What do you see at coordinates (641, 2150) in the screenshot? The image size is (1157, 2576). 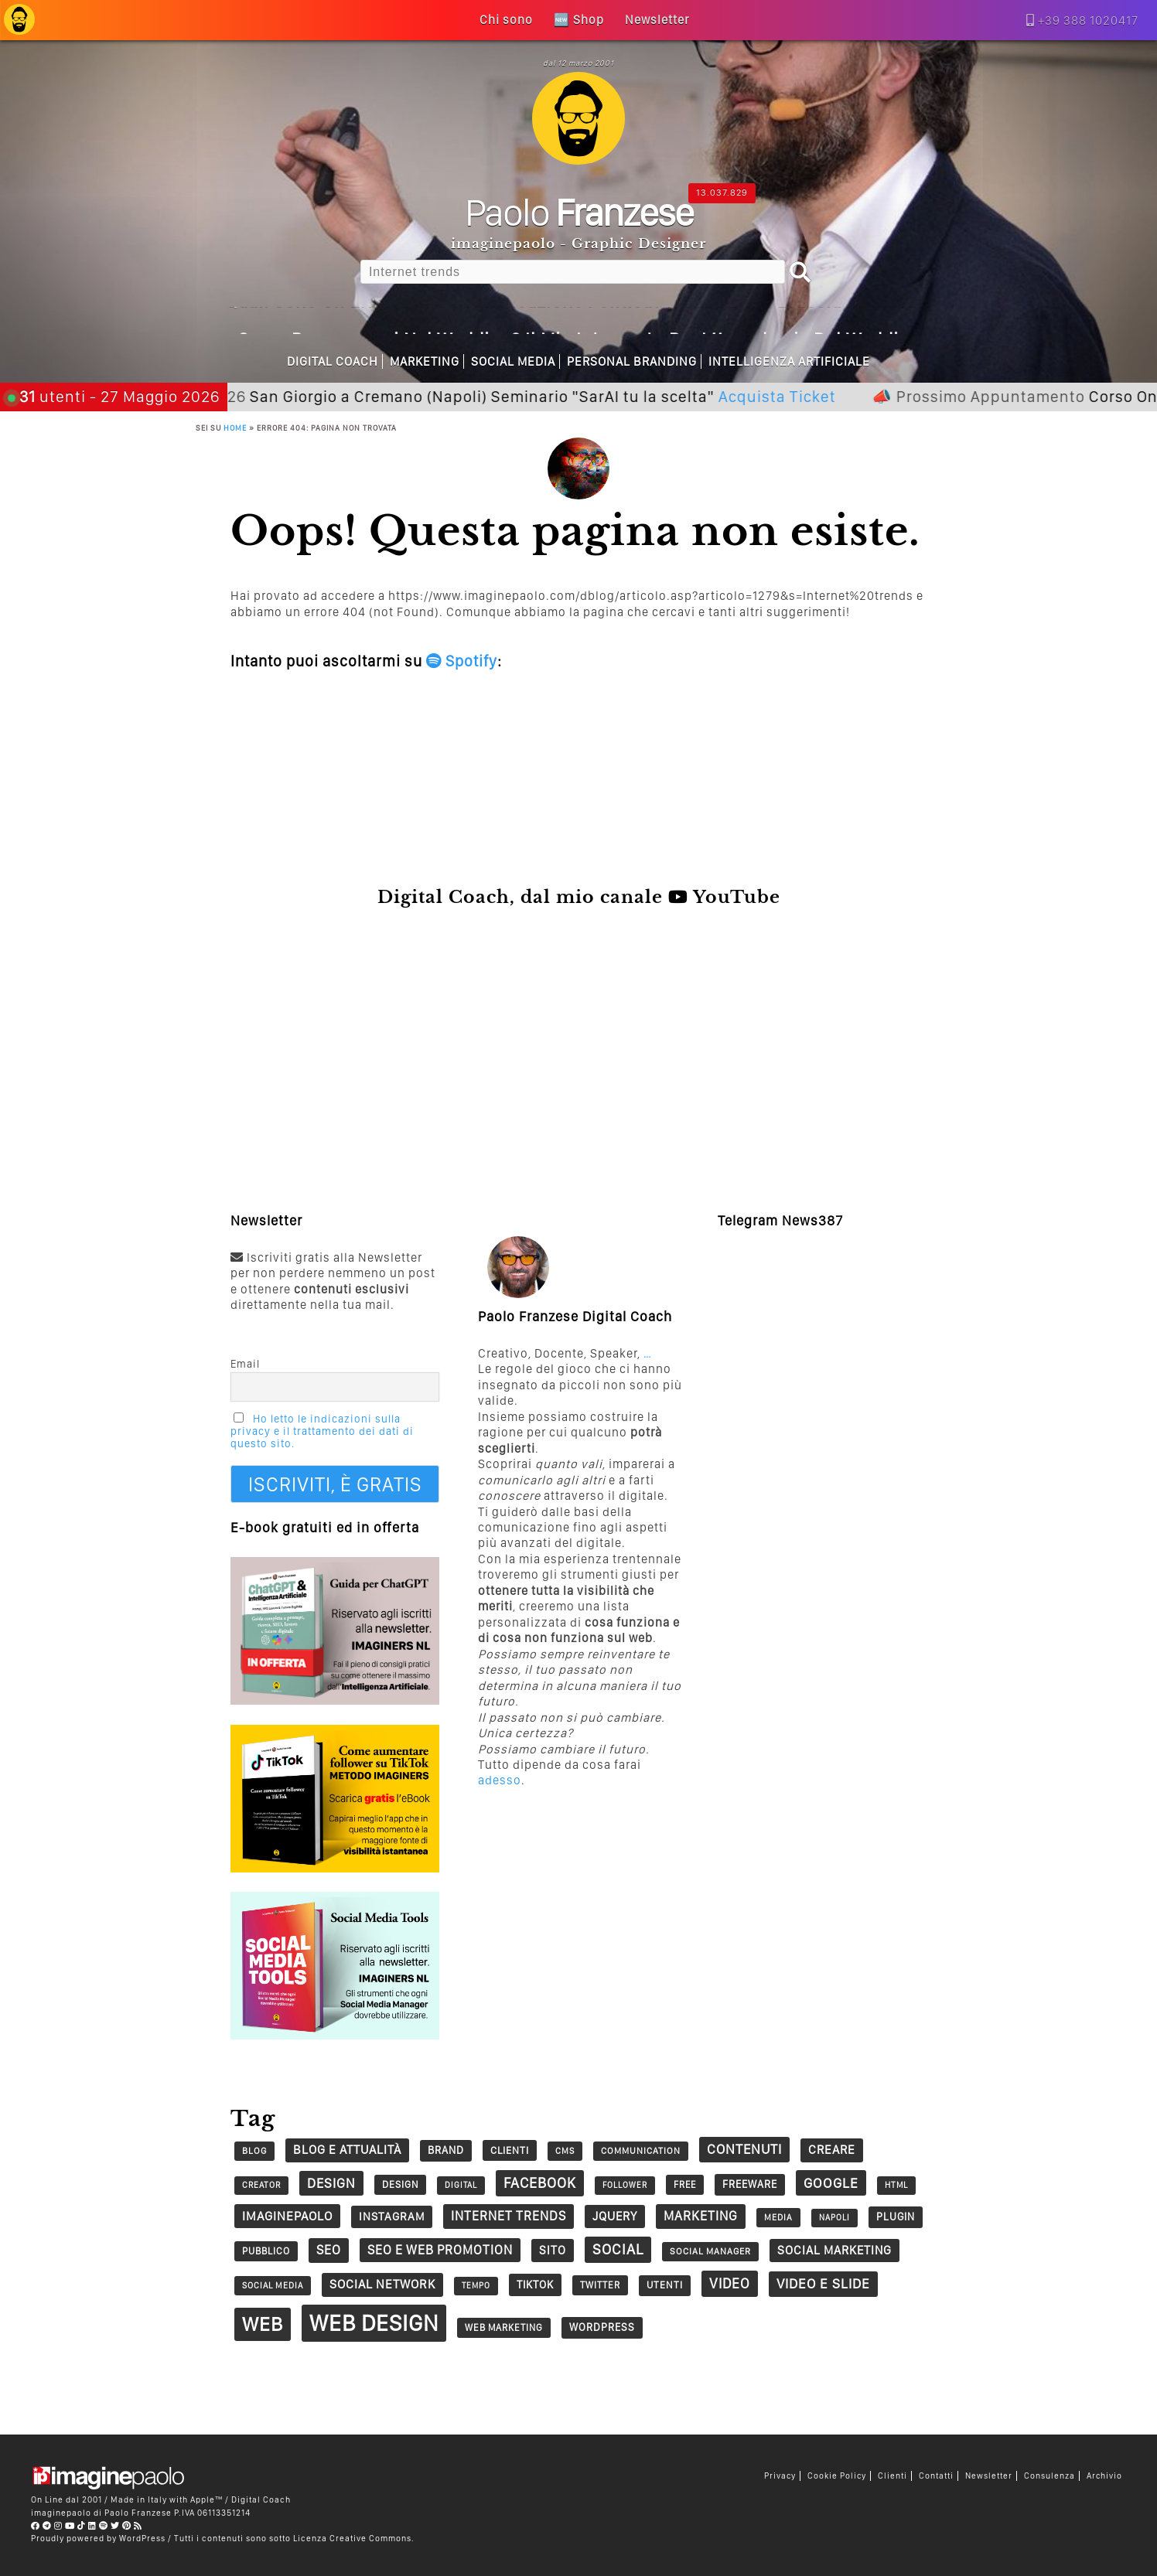 I see `communication [communication (28 elementi)]` at bounding box center [641, 2150].